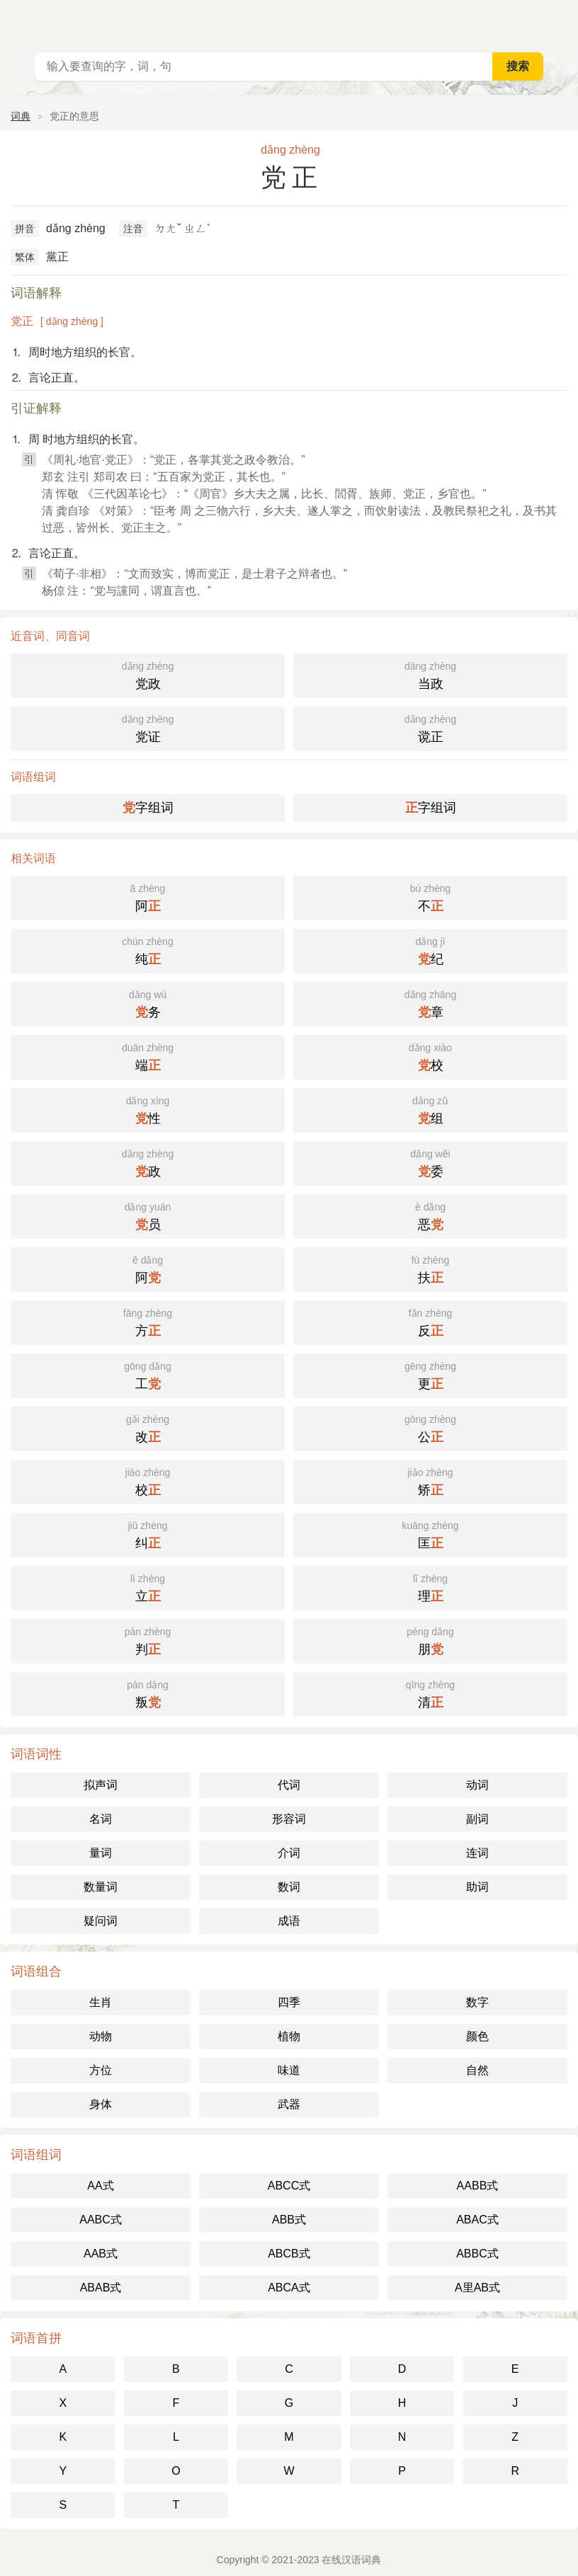 The height and width of the screenshot is (2576, 578). Describe the element at coordinates (477, 1887) in the screenshot. I see `助词` at that location.